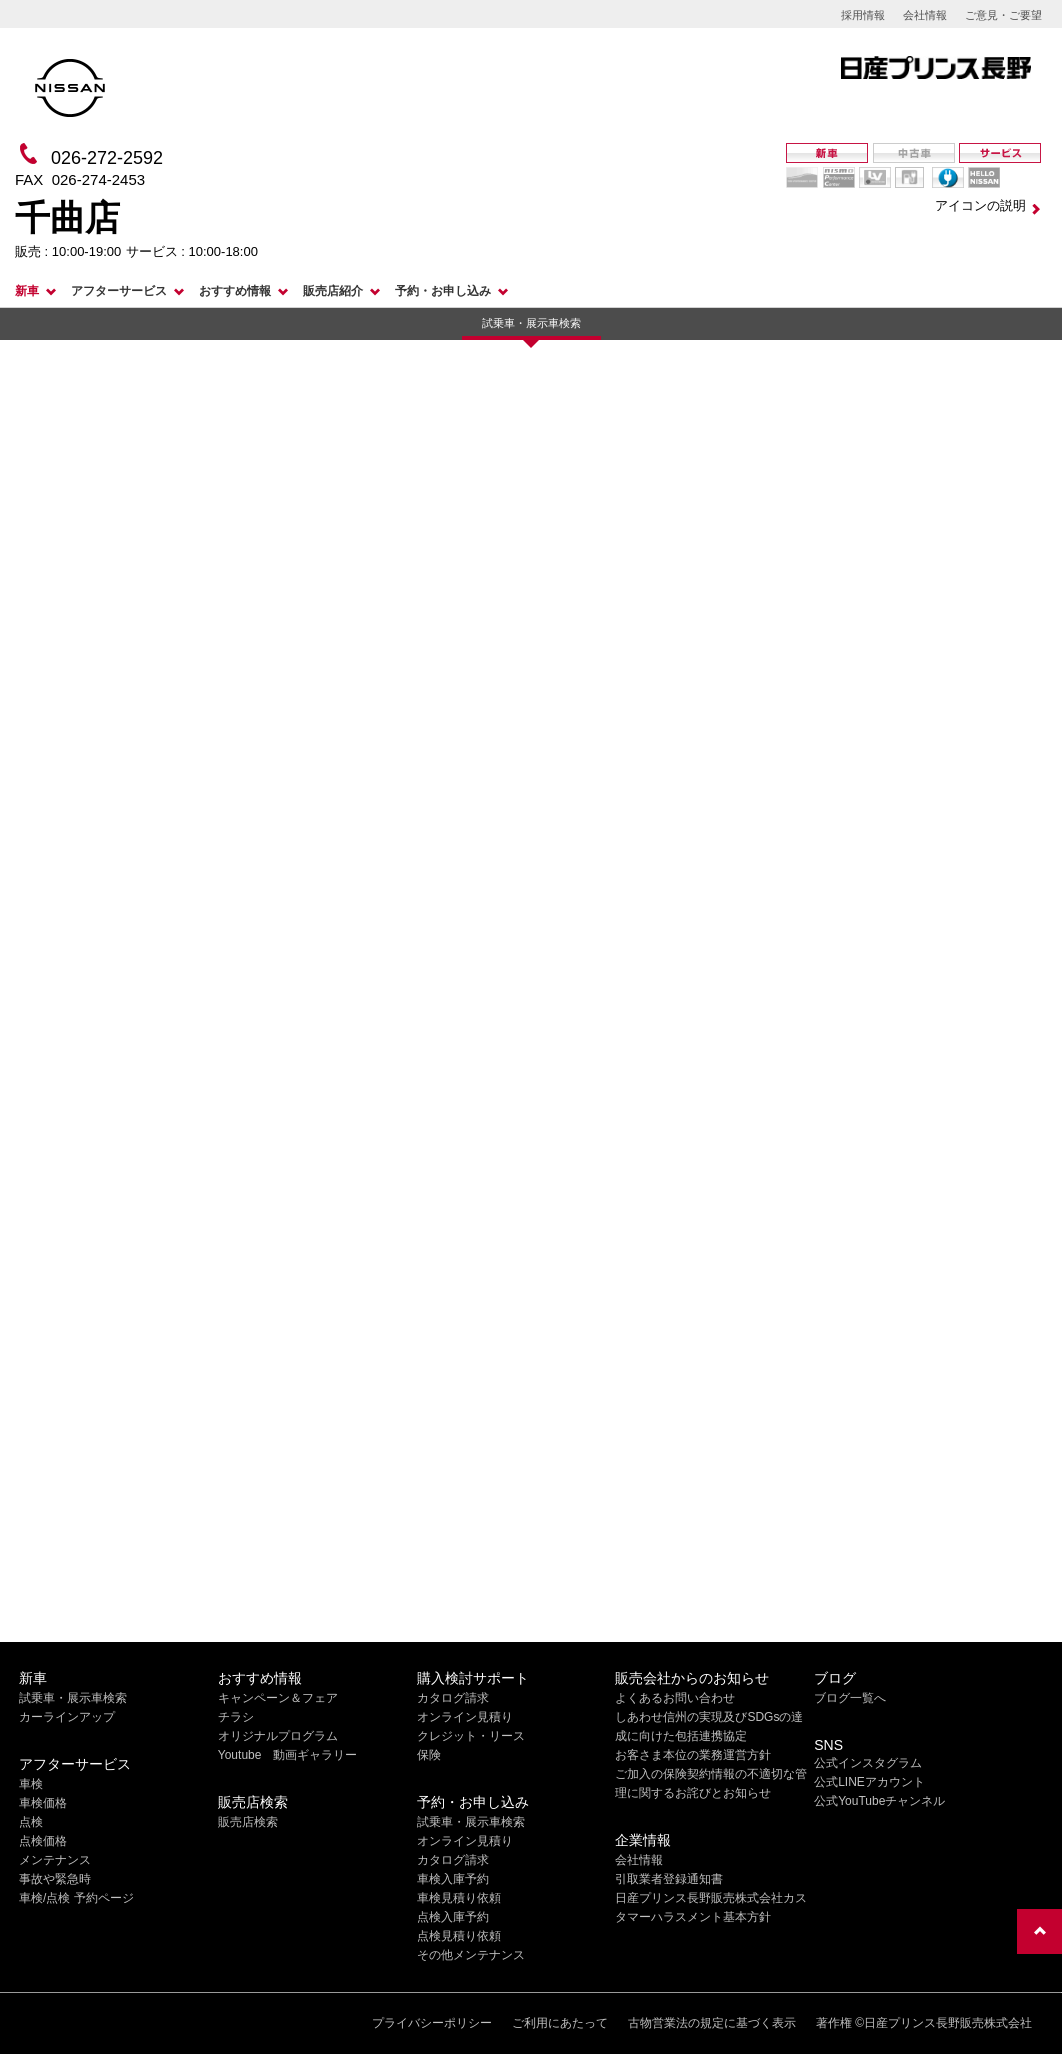 The height and width of the screenshot is (2064, 1062). What do you see at coordinates (236, 1717) in the screenshot?
I see `チラシ` at bounding box center [236, 1717].